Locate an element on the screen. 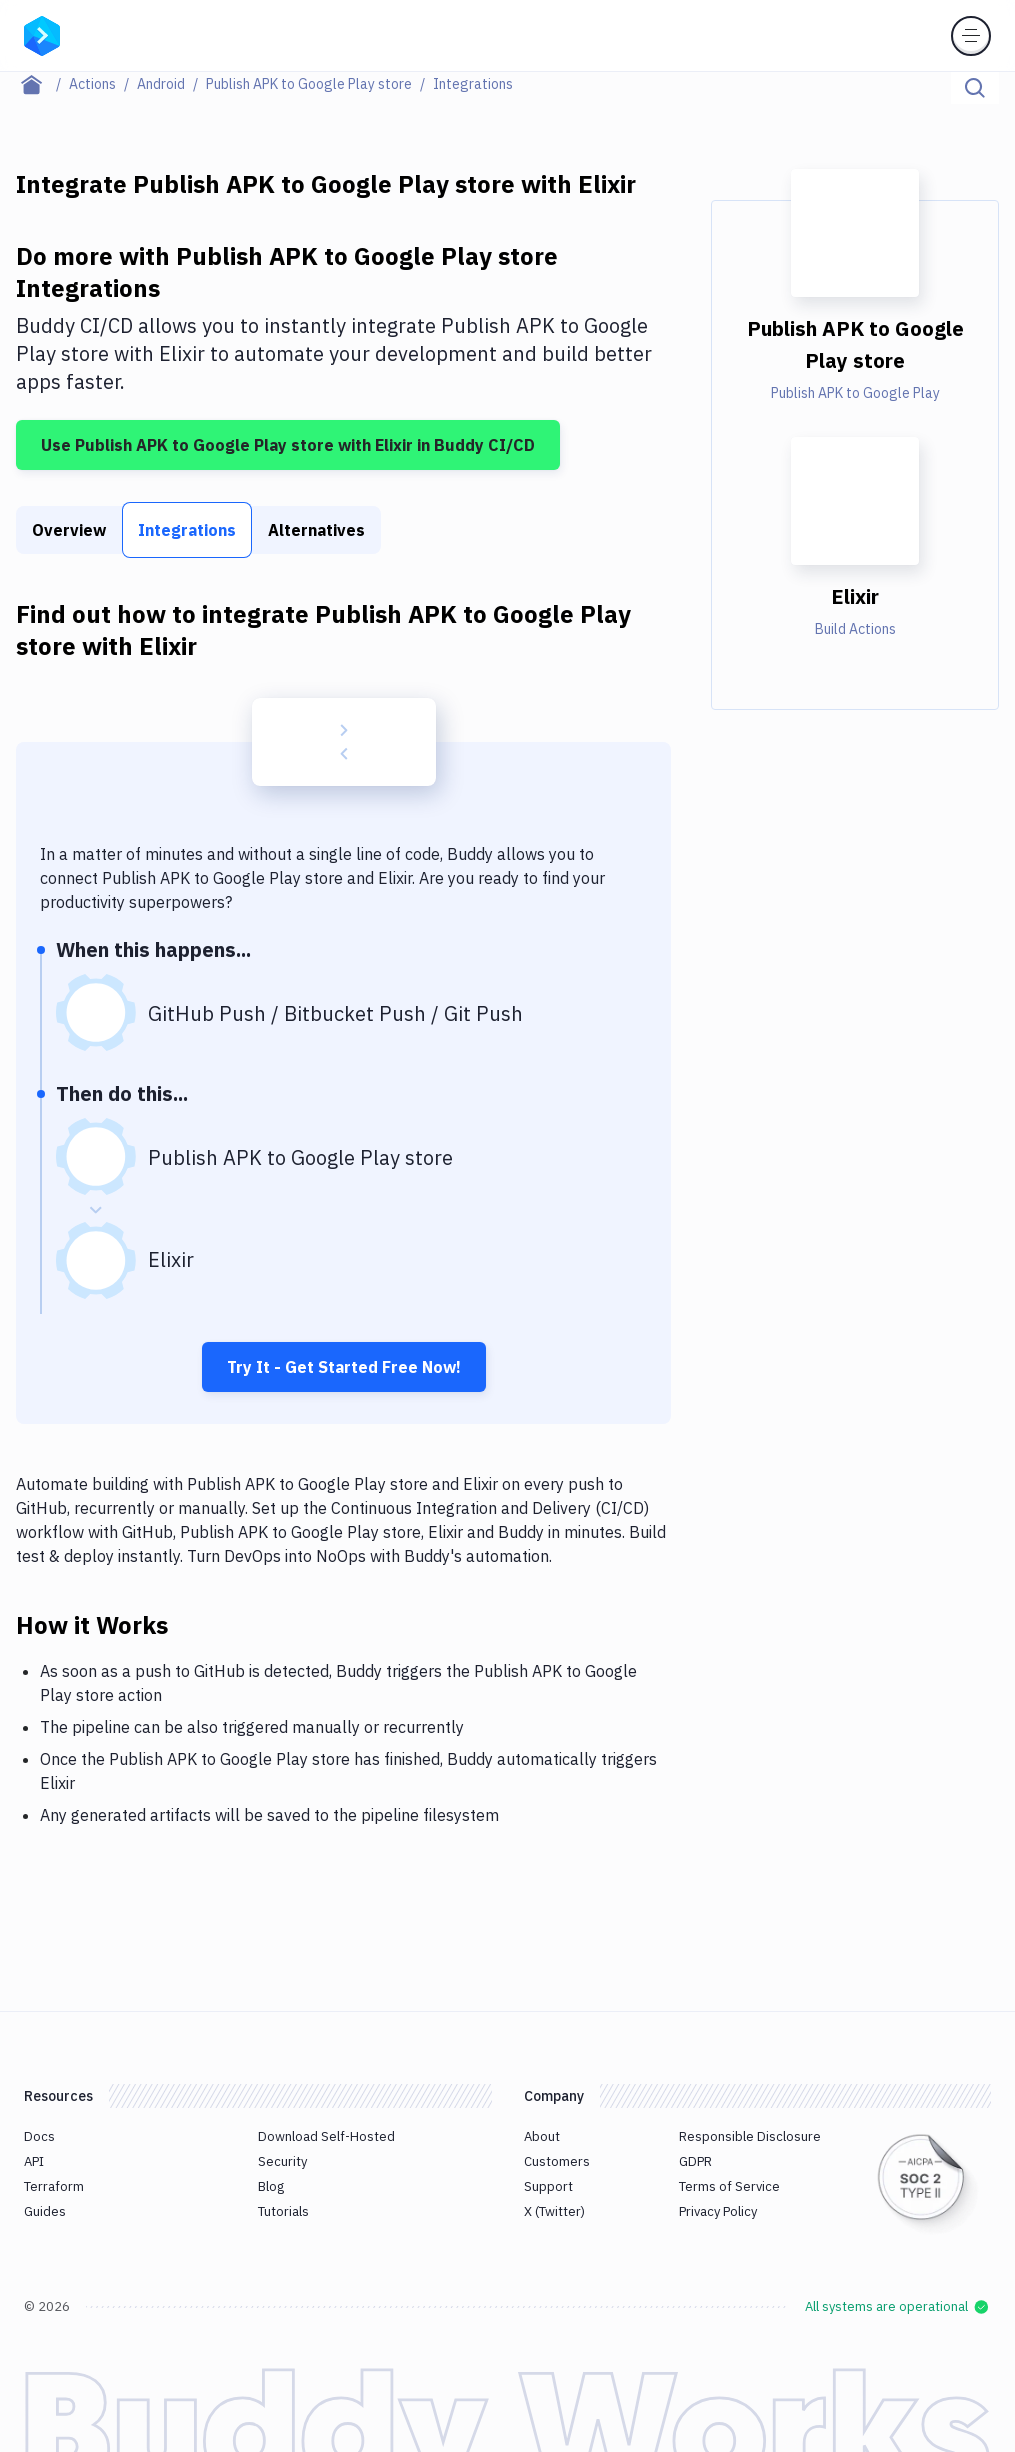 The image size is (1015, 2452). Use Publish APK to Google Play store with Elixir in Buddy CI/CD is located at coordinates (288, 445).